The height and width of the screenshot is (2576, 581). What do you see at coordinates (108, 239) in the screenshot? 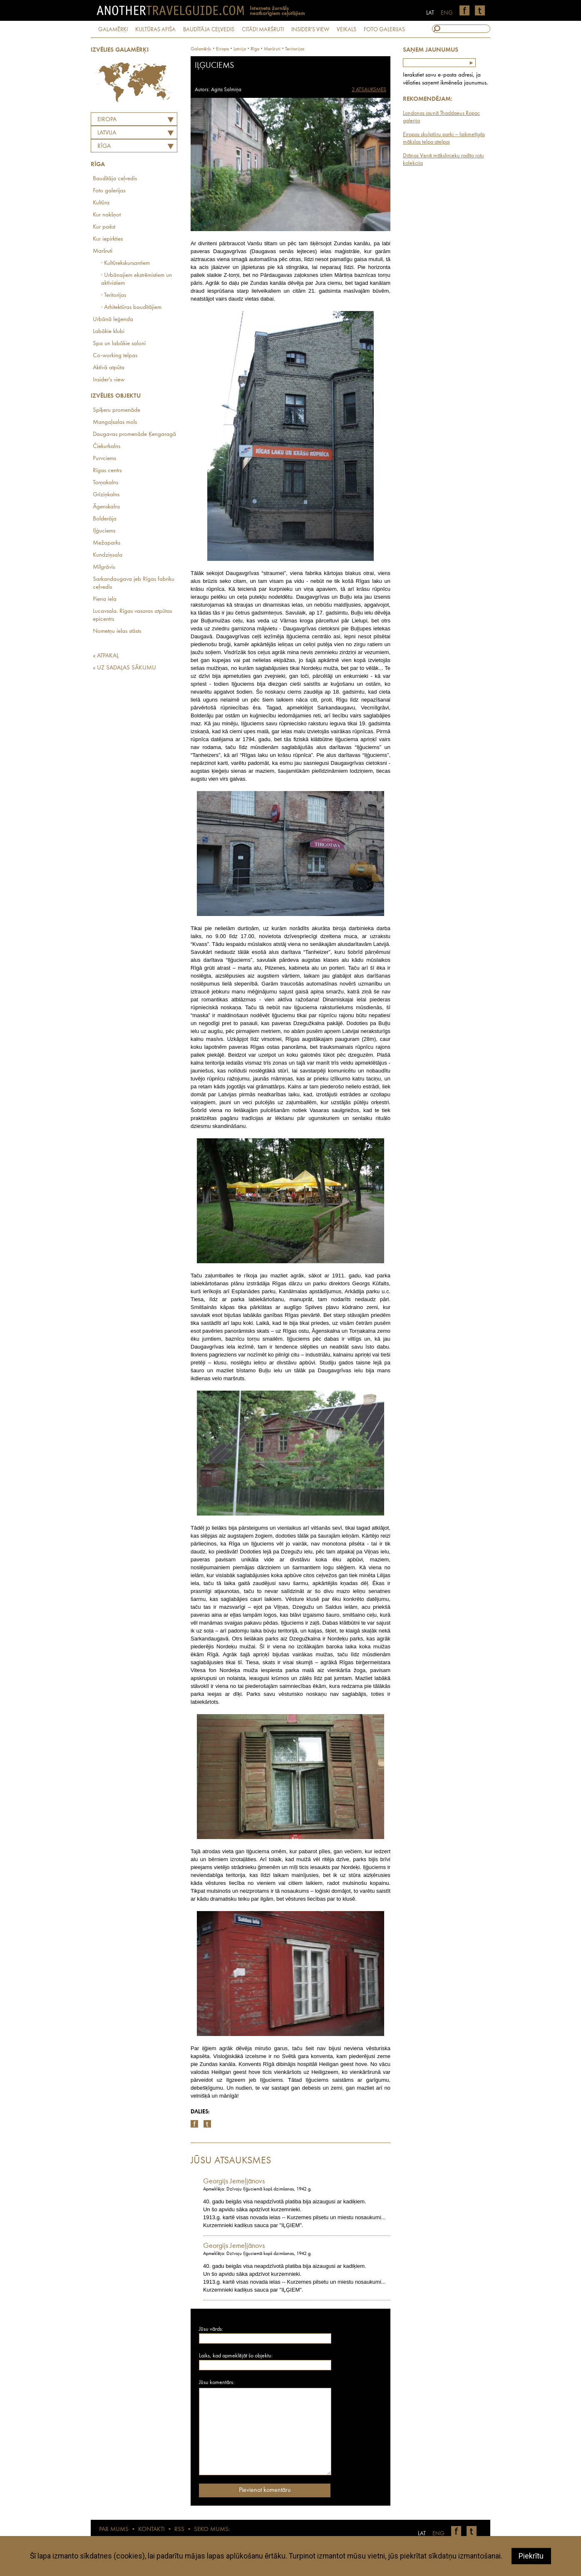
I see `Kur iepirkties` at bounding box center [108, 239].